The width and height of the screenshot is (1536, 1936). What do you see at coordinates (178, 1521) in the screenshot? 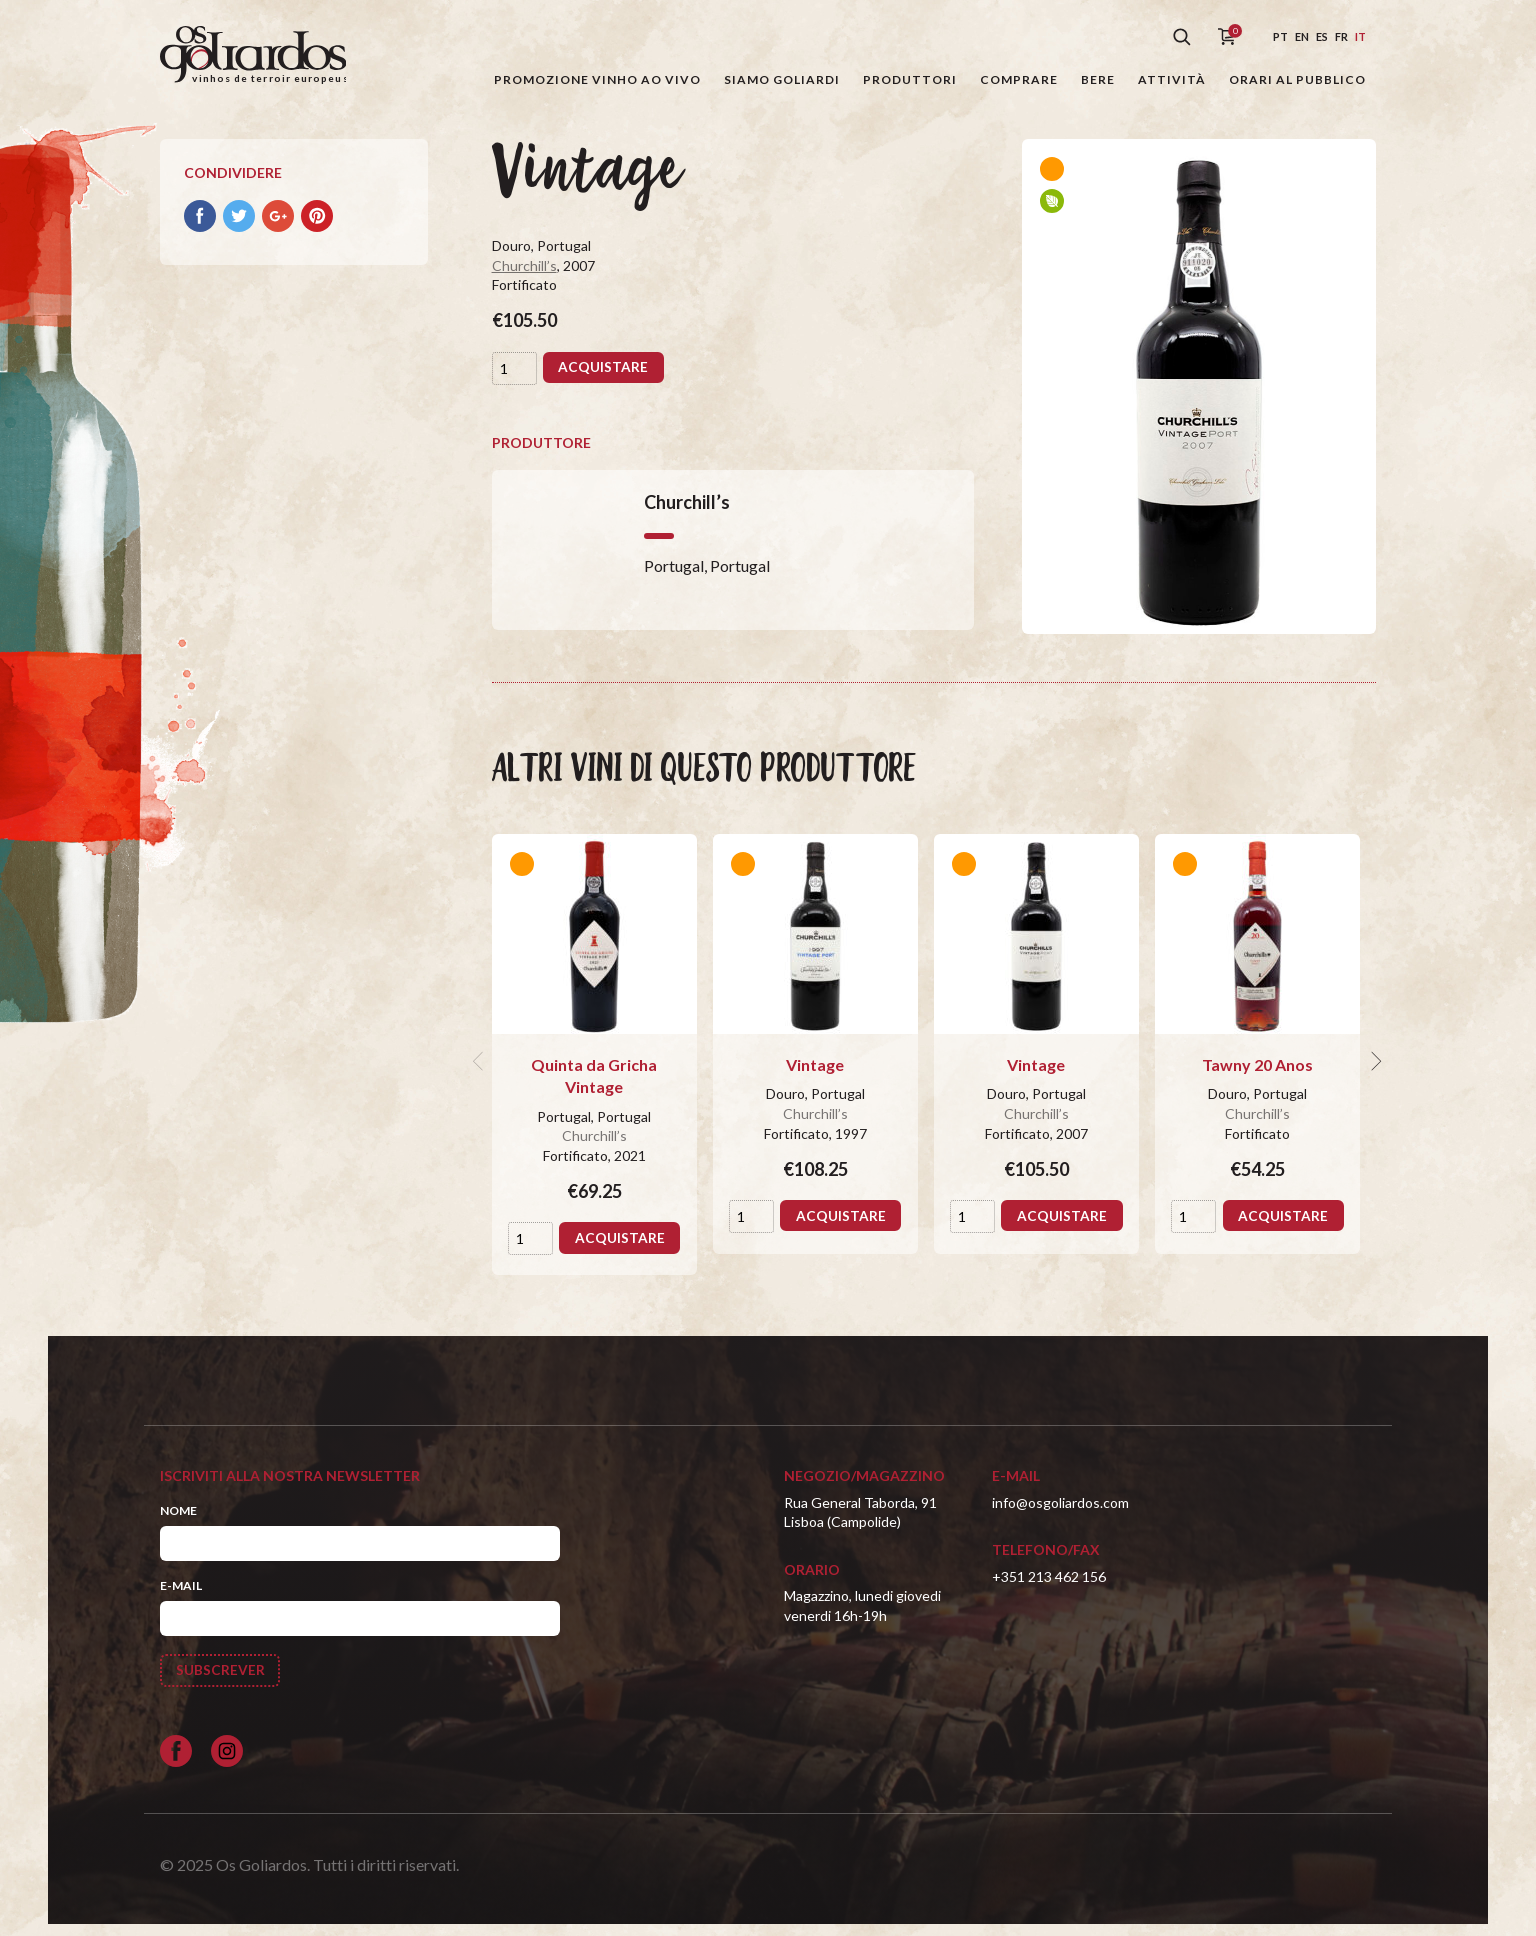
I see `Nome` at bounding box center [178, 1521].